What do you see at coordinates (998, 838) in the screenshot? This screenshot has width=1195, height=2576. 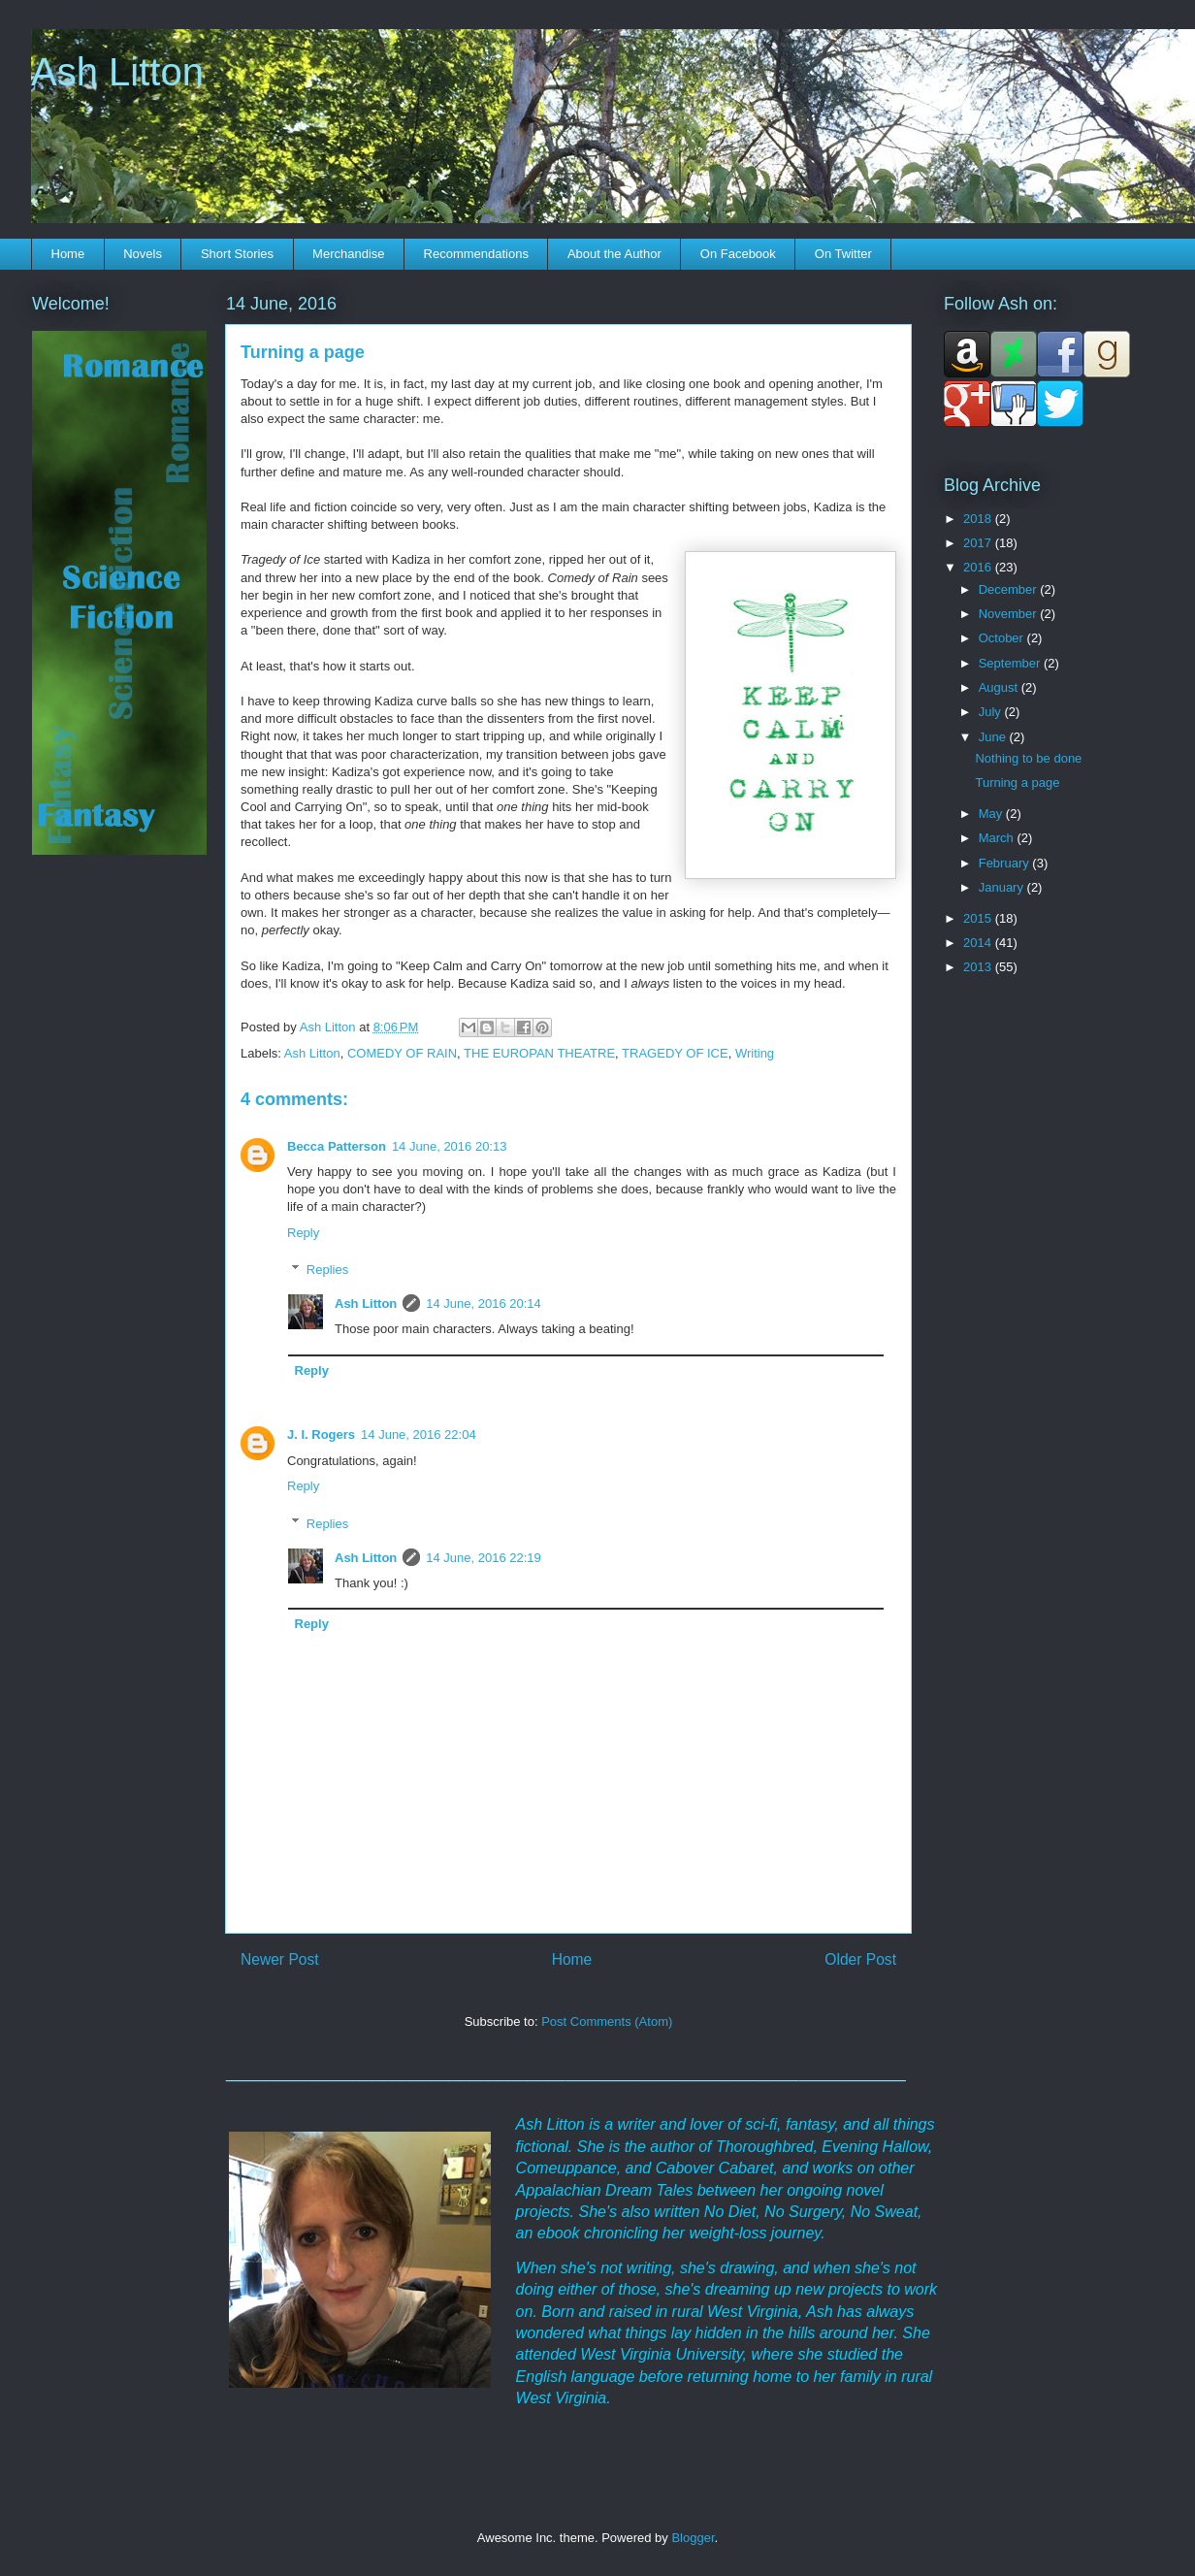 I see `March` at bounding box center [998, 838].